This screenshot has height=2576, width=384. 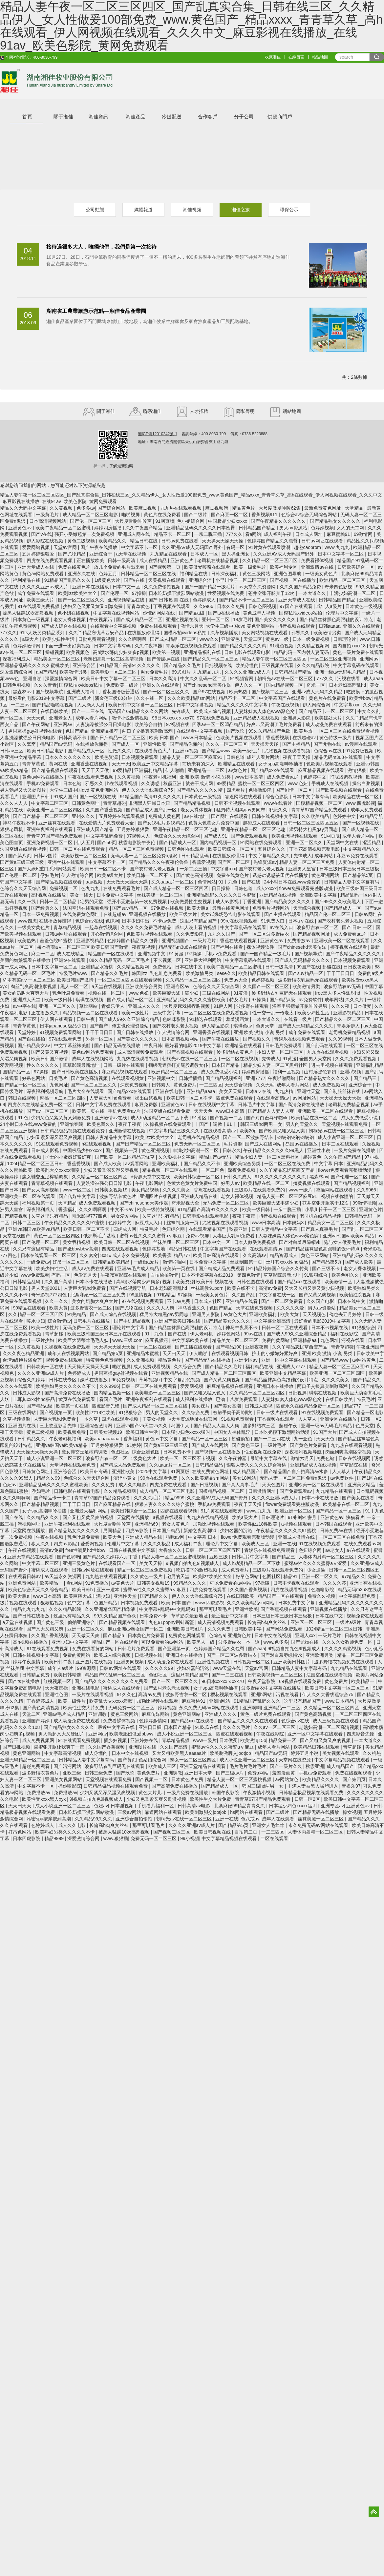 What do you see at coordinates (225, 573) in the screenshot?
I see `日韩深夜福利` at bounding box center [225, 573].